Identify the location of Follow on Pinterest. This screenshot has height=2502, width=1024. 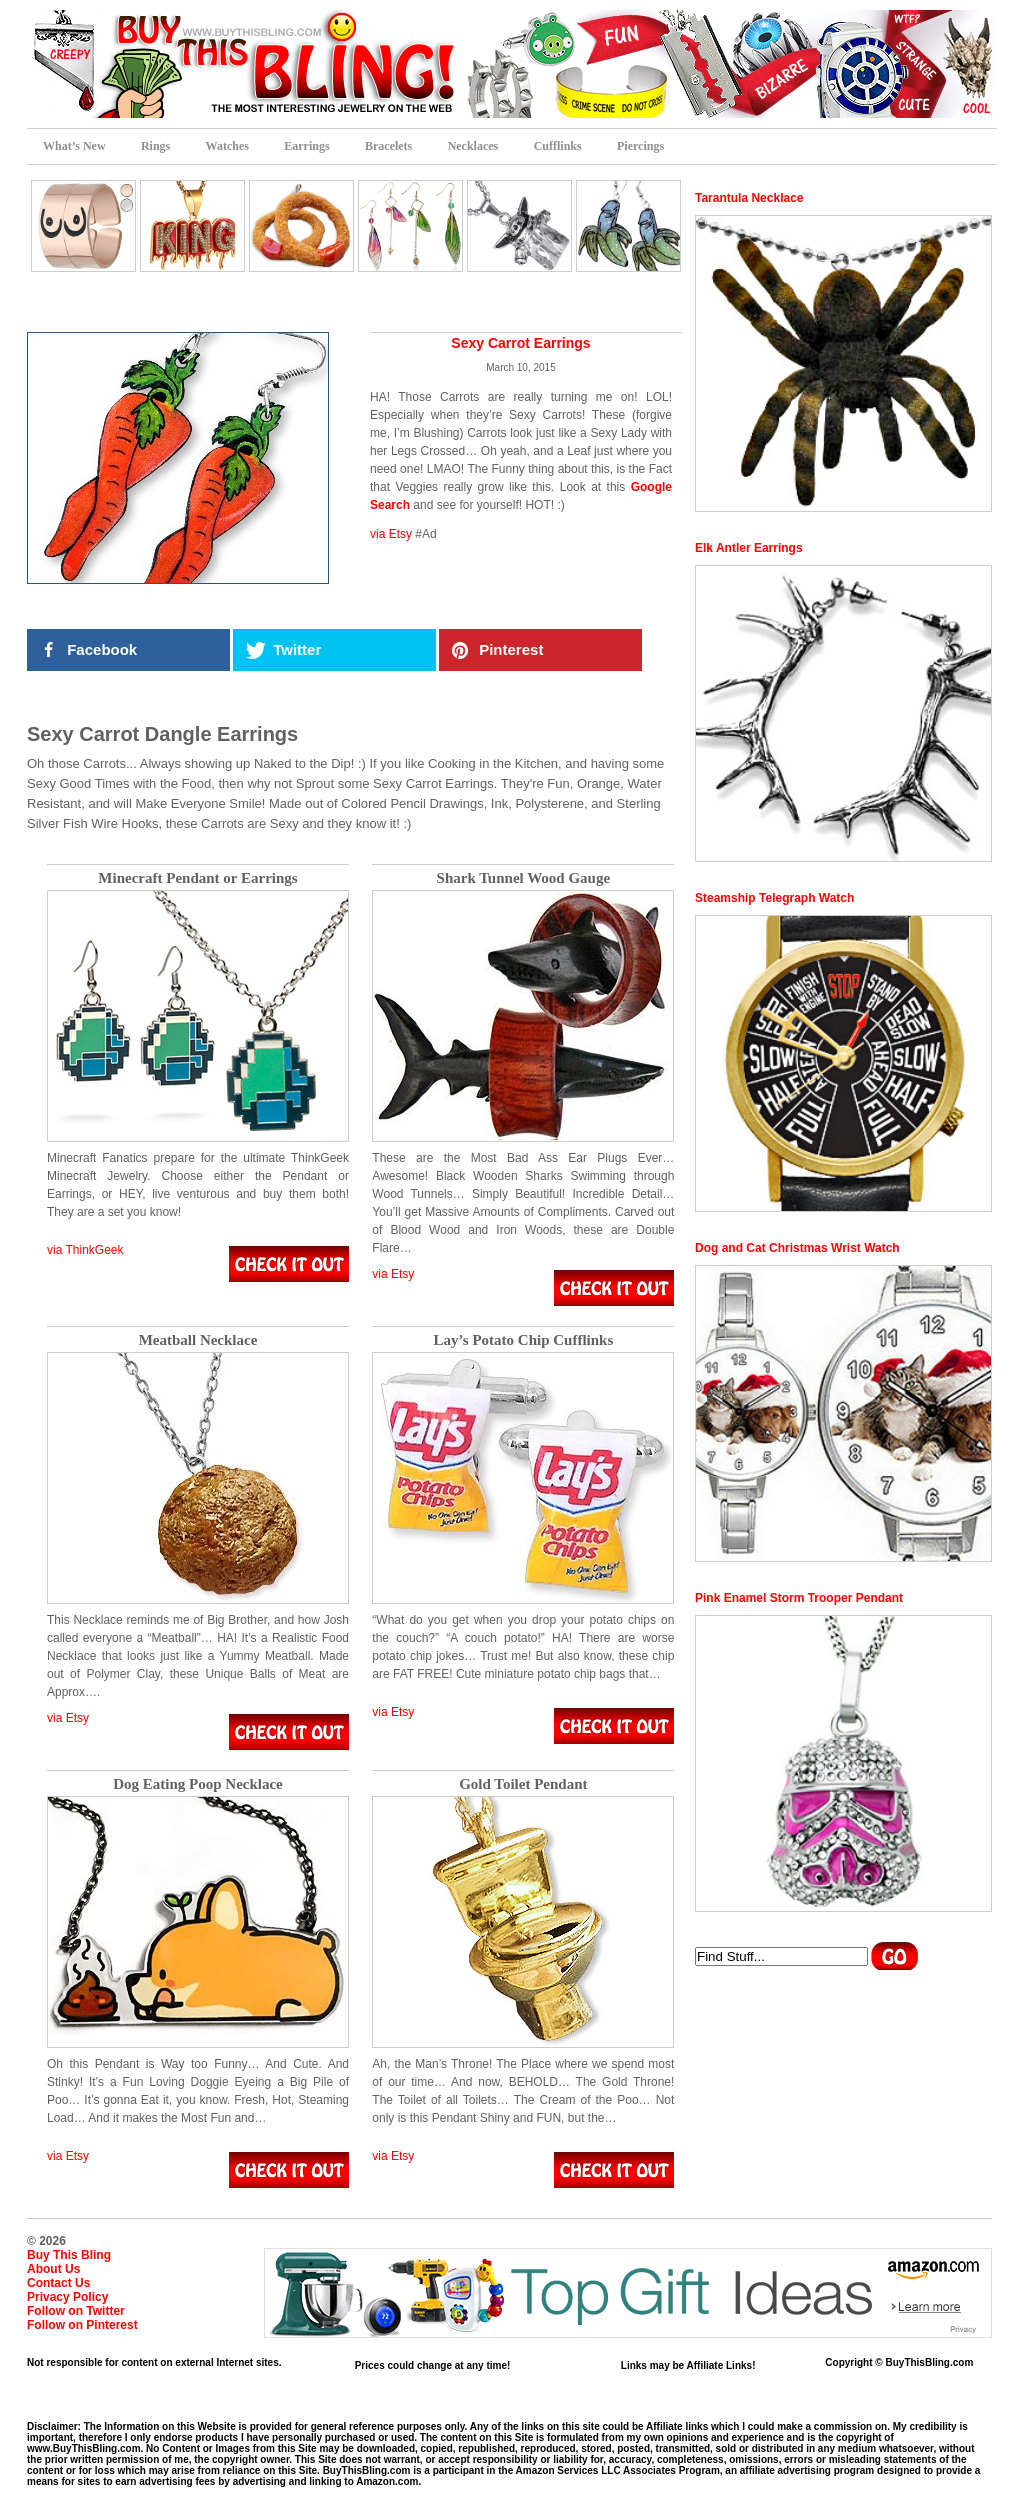
(82, 2325).